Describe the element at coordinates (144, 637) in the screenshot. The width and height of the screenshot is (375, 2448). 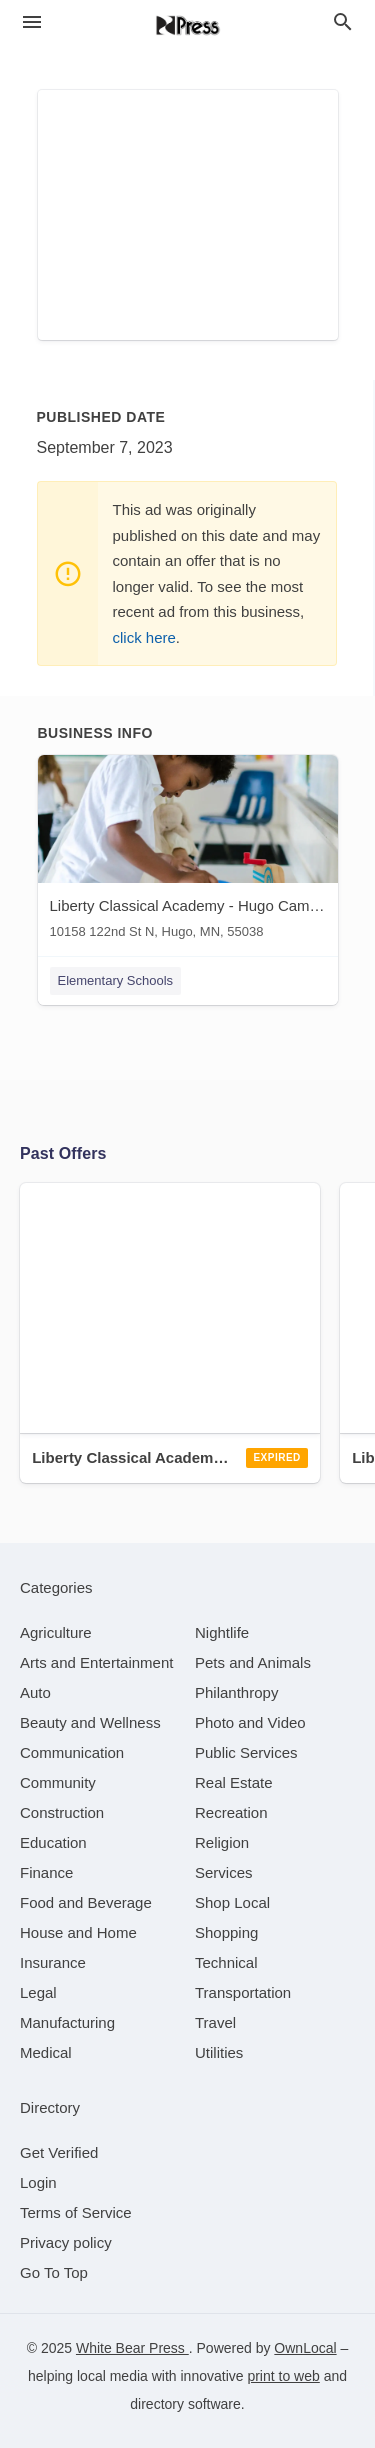
I see `click here` at that location.